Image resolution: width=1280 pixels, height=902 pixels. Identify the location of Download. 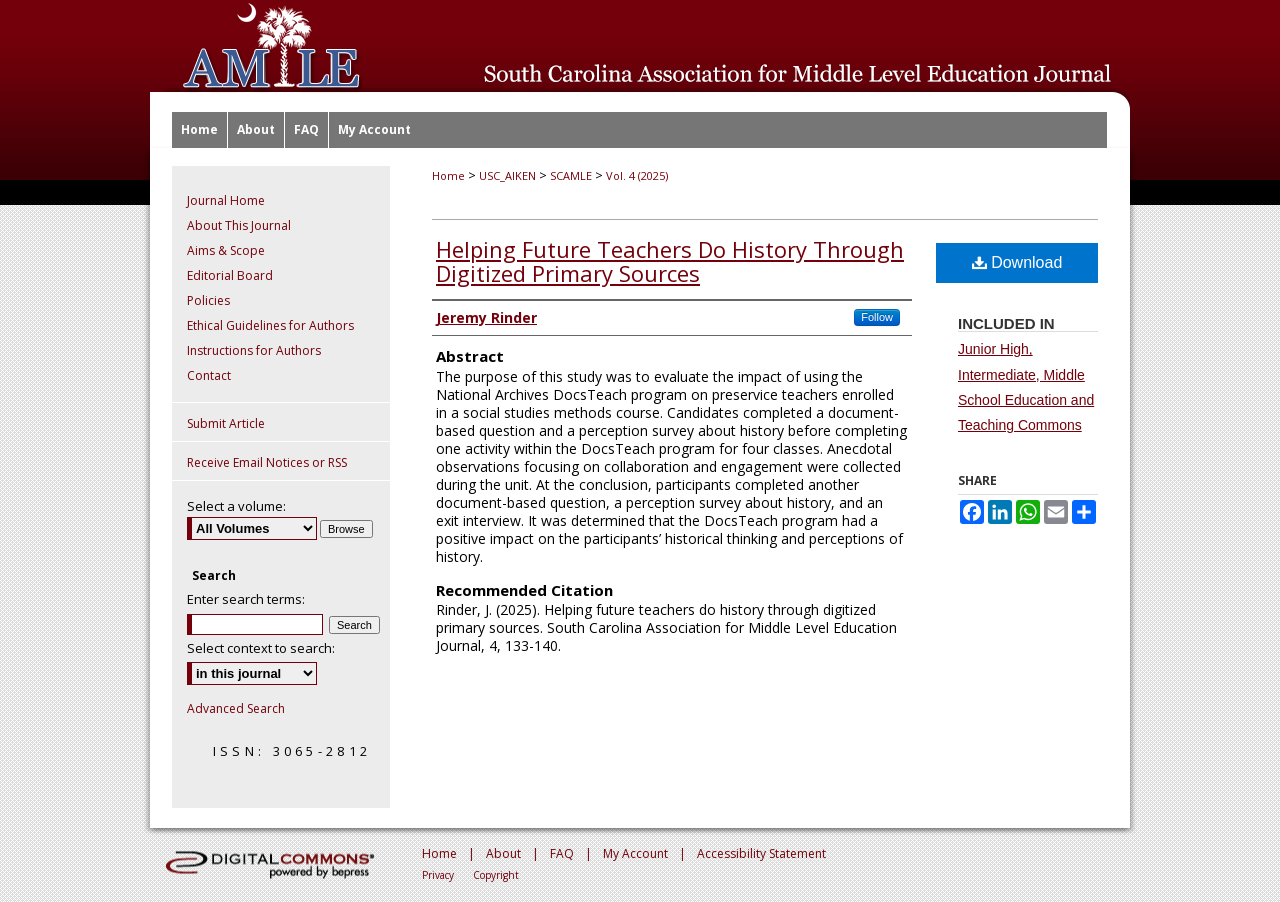
(1017, 262).